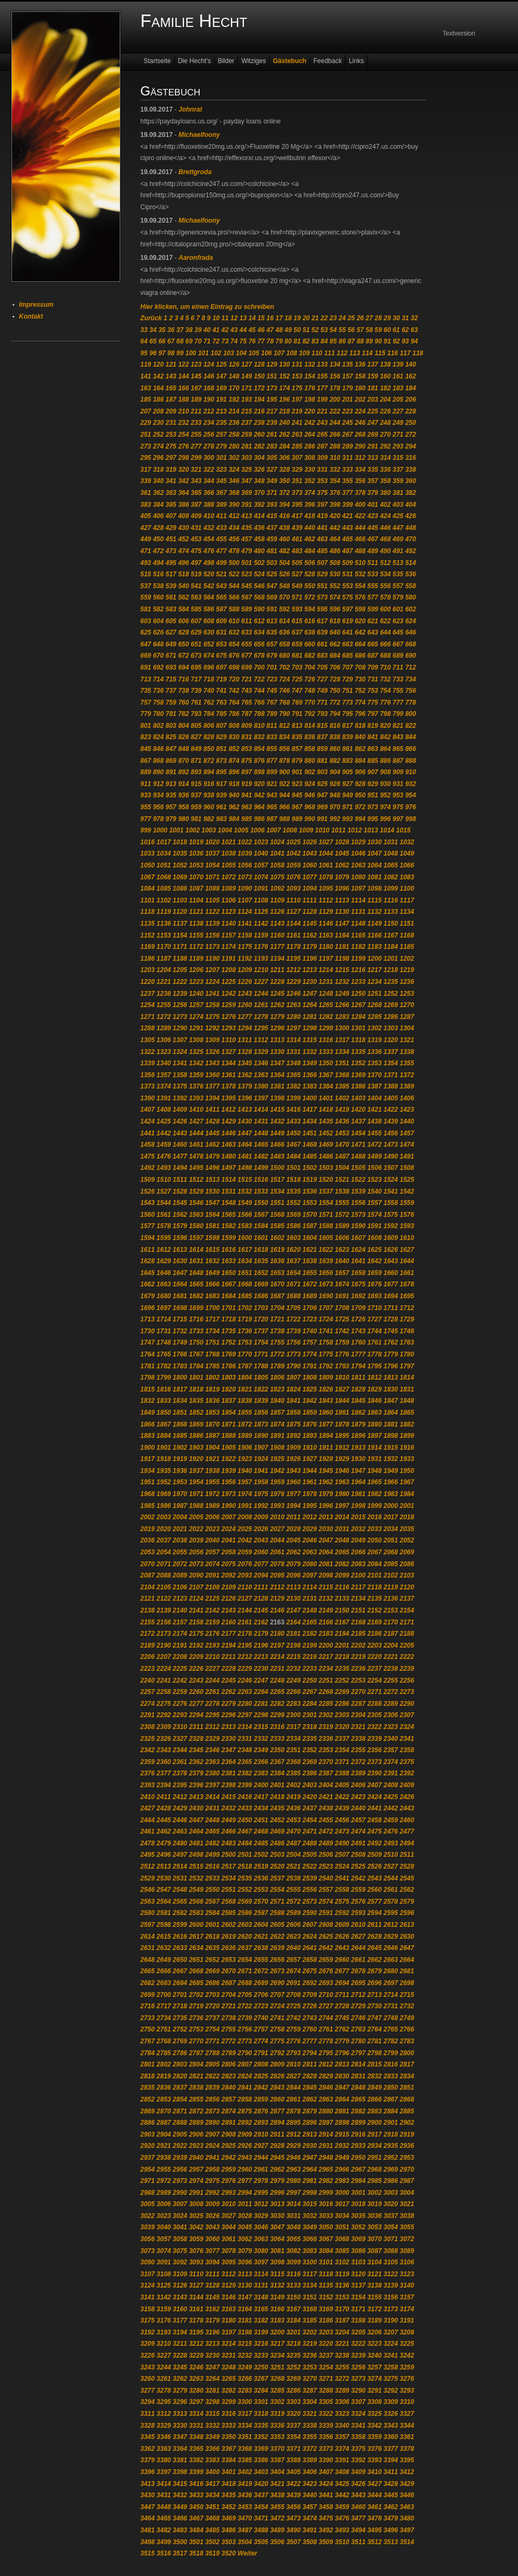  I want to click on 3000, so click(342, 2192).